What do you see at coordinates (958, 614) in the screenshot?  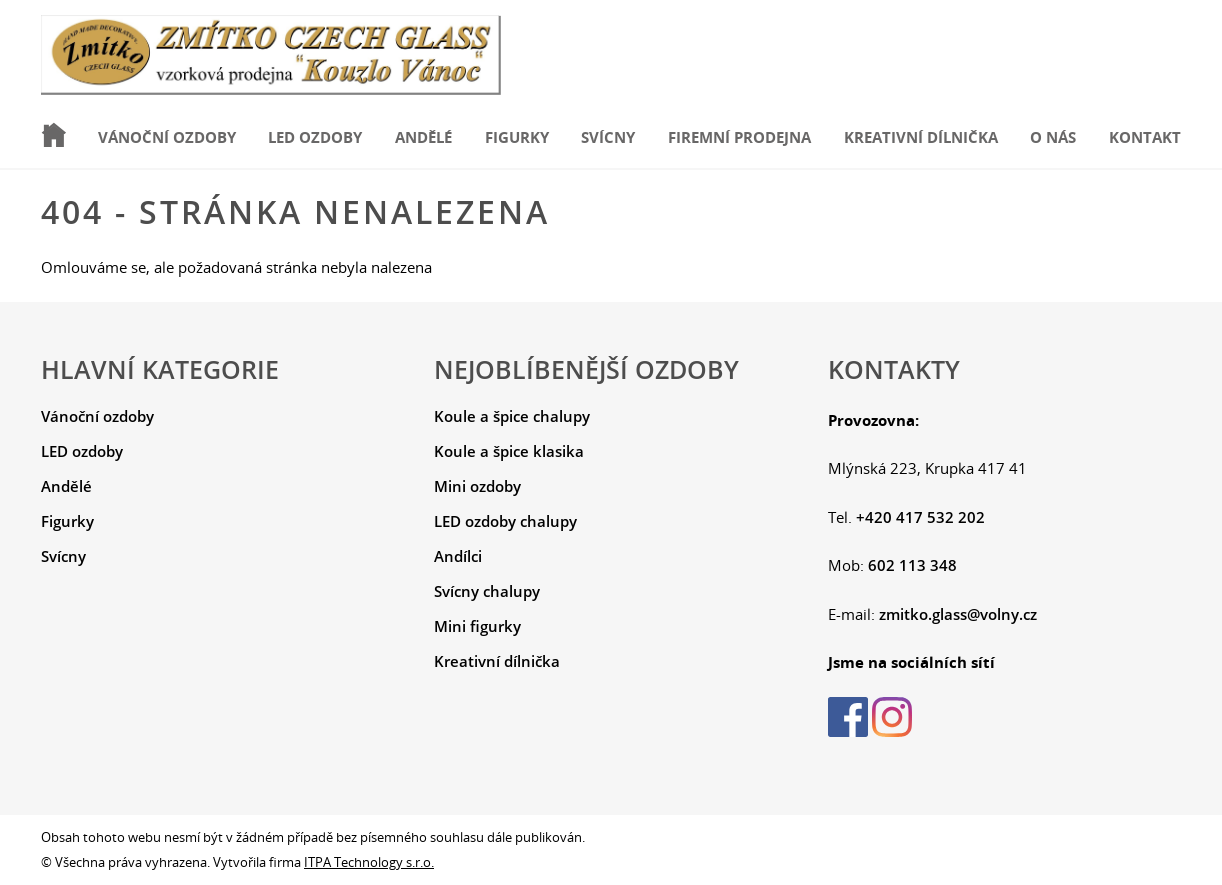 I see `zmitko.glass@volny.cz` at bounding box center [958, 614].